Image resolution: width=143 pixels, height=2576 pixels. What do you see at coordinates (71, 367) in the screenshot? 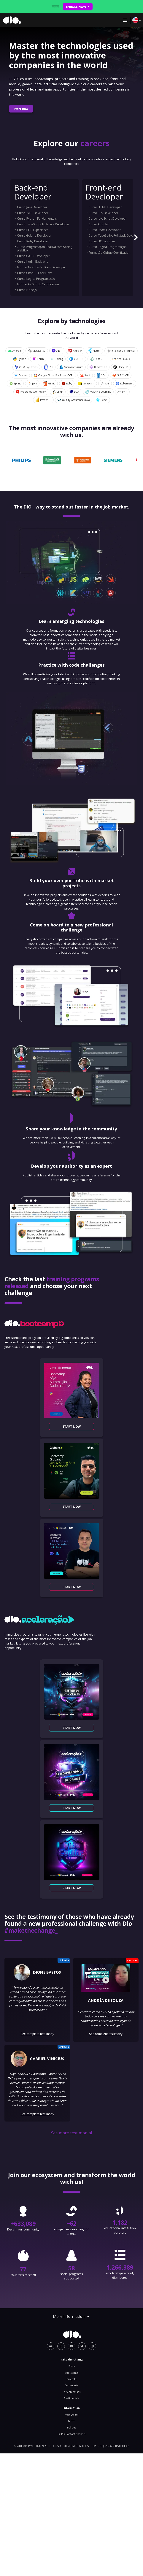
I see `Microsoft Azure` at bounding box center [71, 367].